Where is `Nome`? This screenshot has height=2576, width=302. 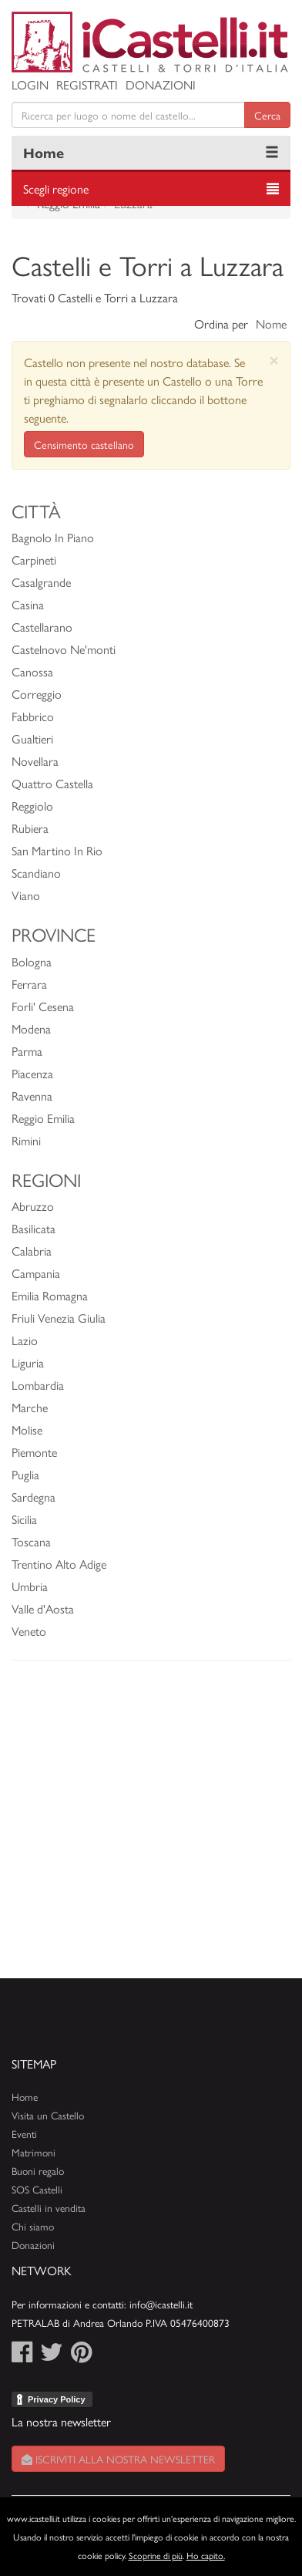 Nome is located at coordinates (271, 323).